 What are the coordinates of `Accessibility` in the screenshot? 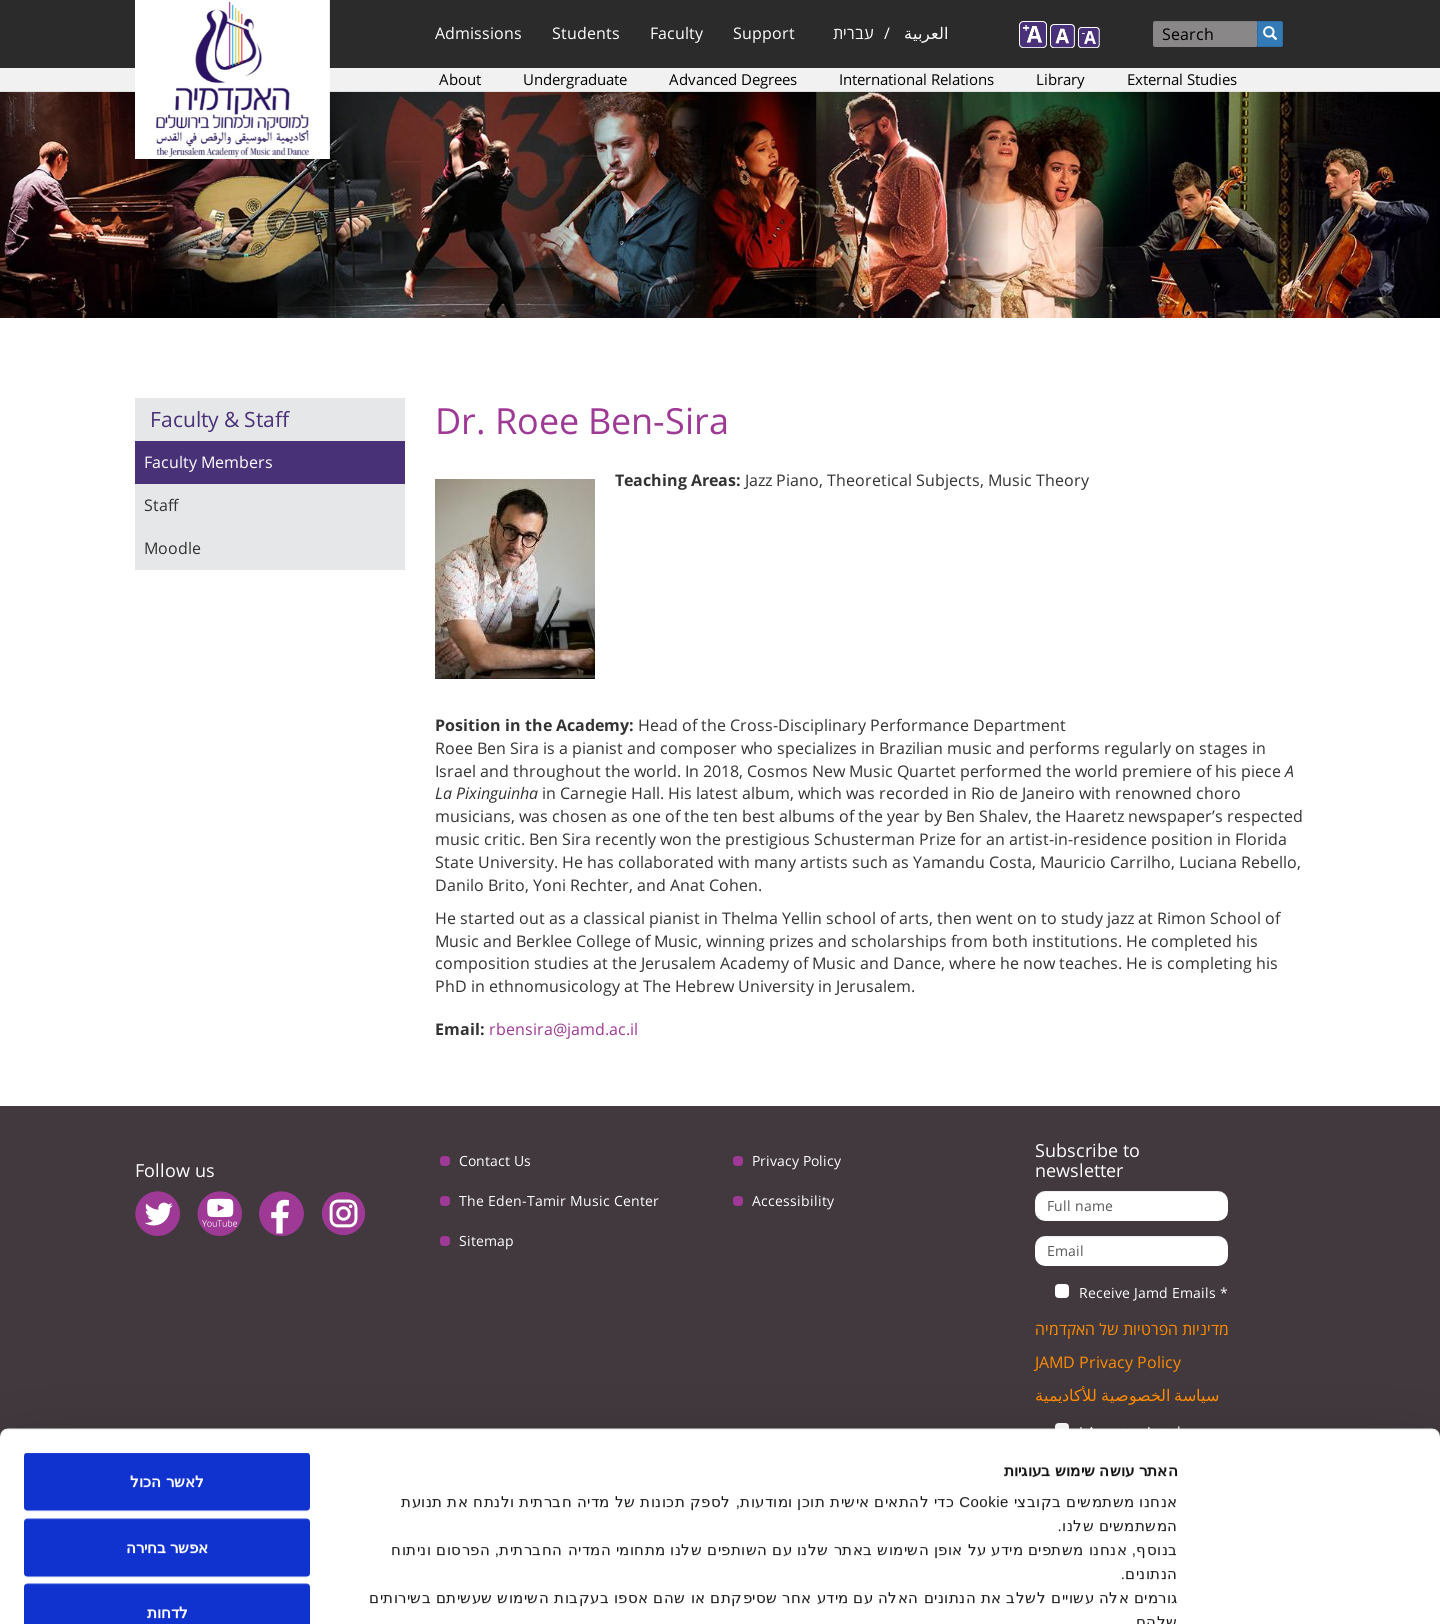 It's located at (793, 1200).